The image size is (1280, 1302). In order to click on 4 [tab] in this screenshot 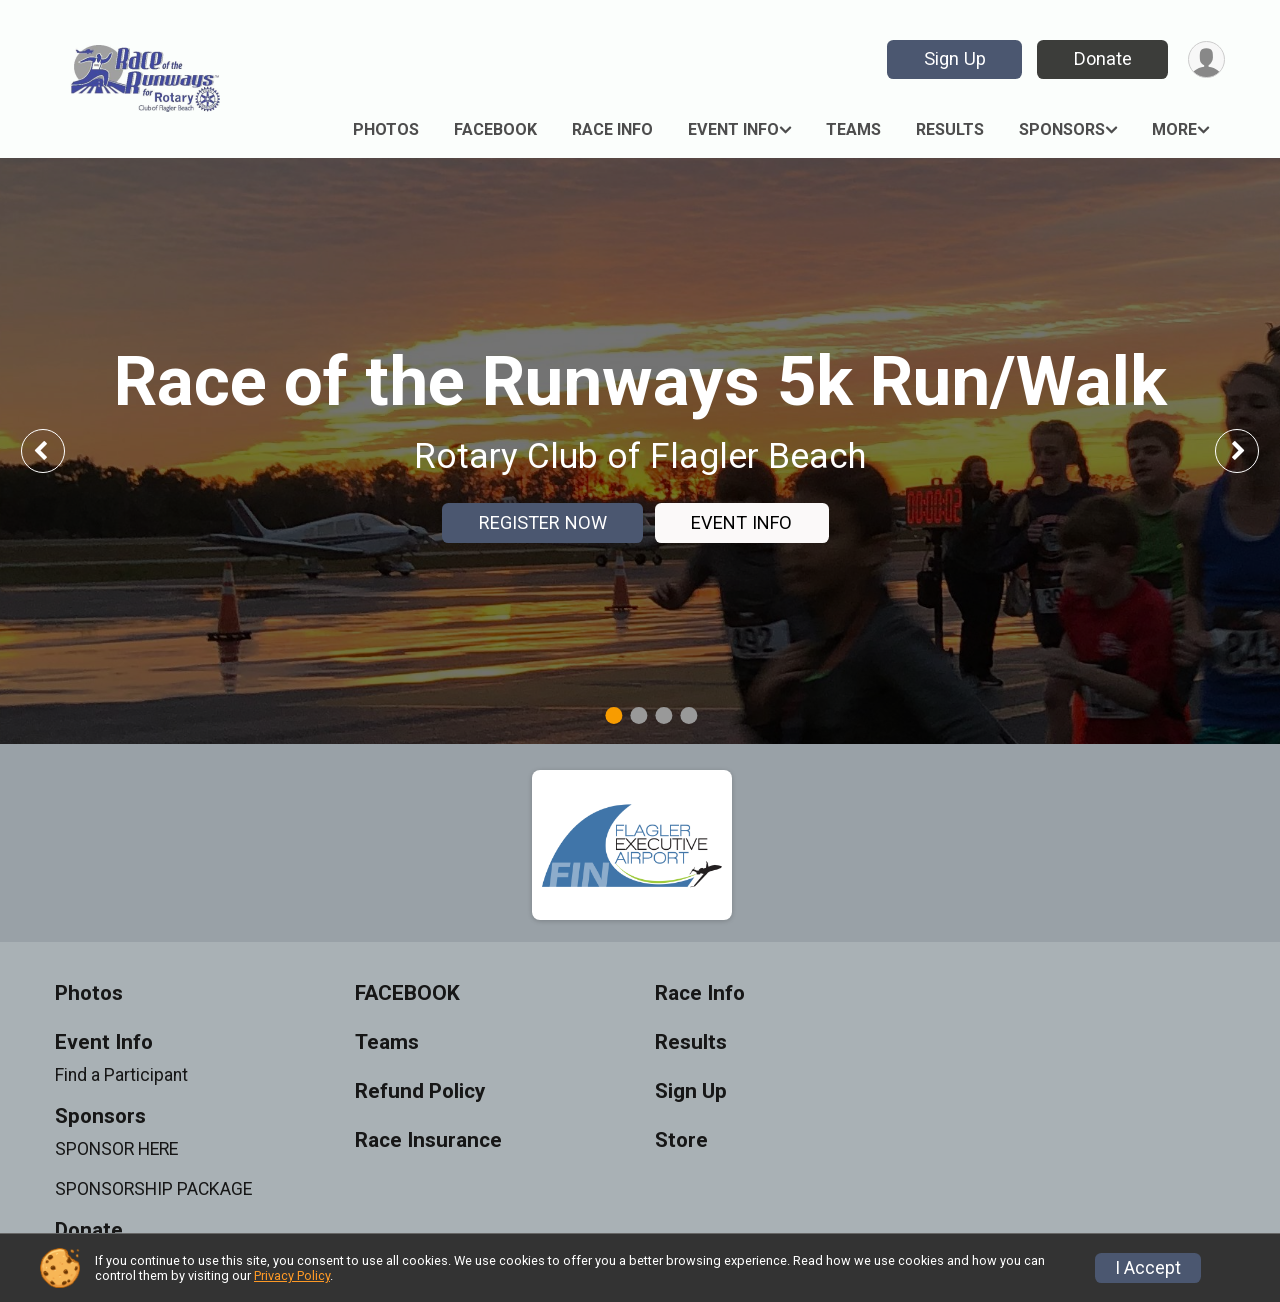, I will do `click(688, 715)`.